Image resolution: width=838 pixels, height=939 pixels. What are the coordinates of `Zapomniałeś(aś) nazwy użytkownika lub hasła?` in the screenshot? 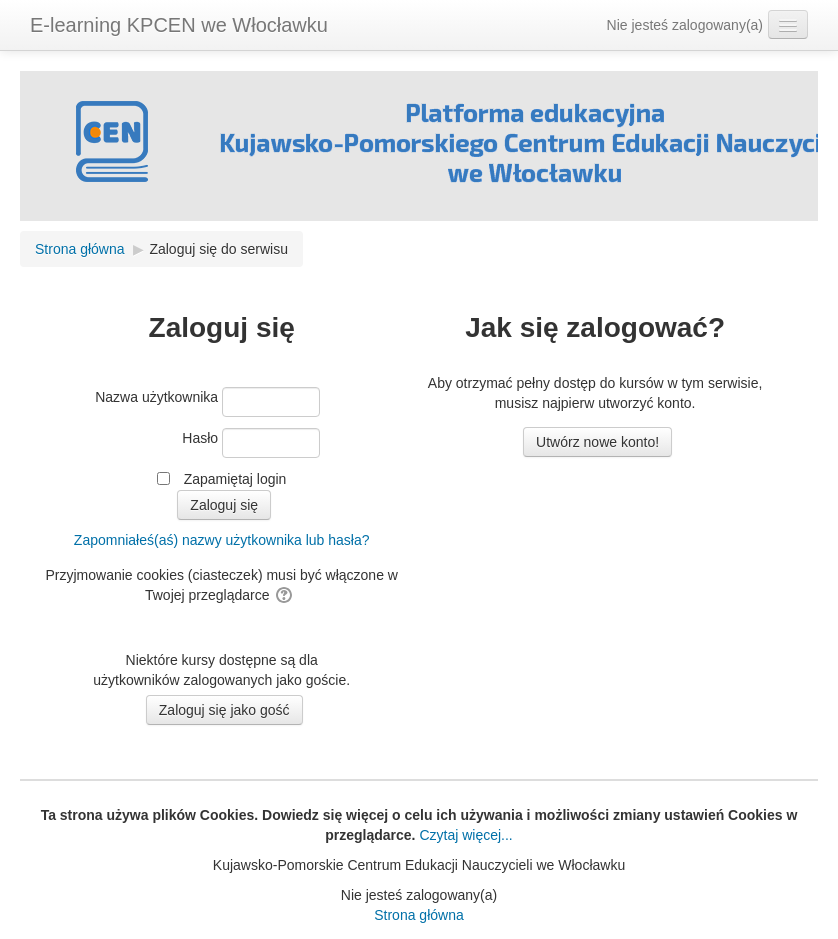 It's located at (222, 540).